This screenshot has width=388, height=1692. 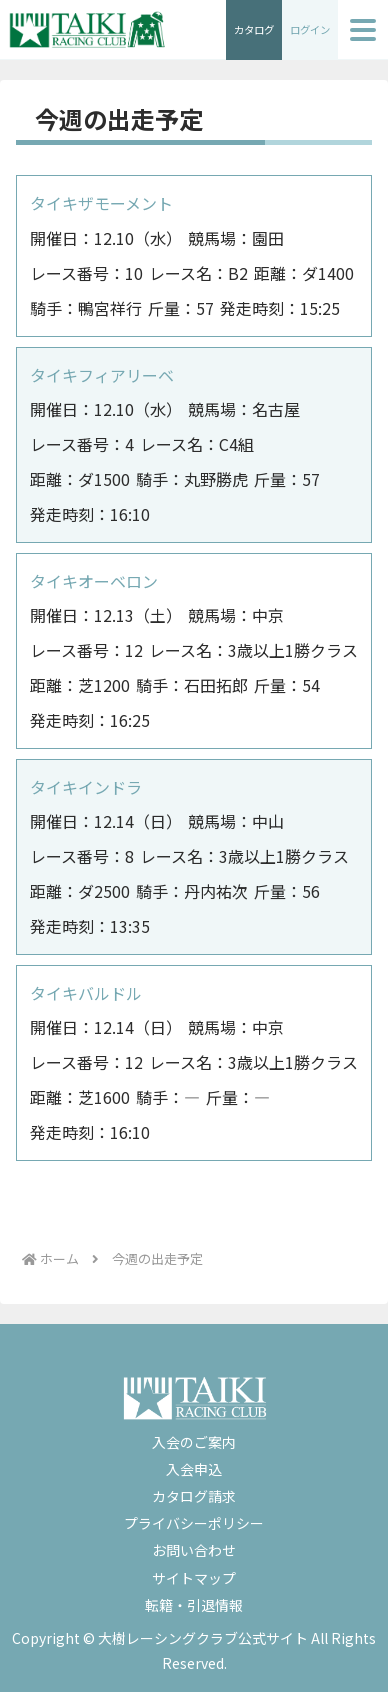 What do you see at coordinates (86, 787) in the screenshot?
I see `タイキインドラ` at bounding box center [86, 787].